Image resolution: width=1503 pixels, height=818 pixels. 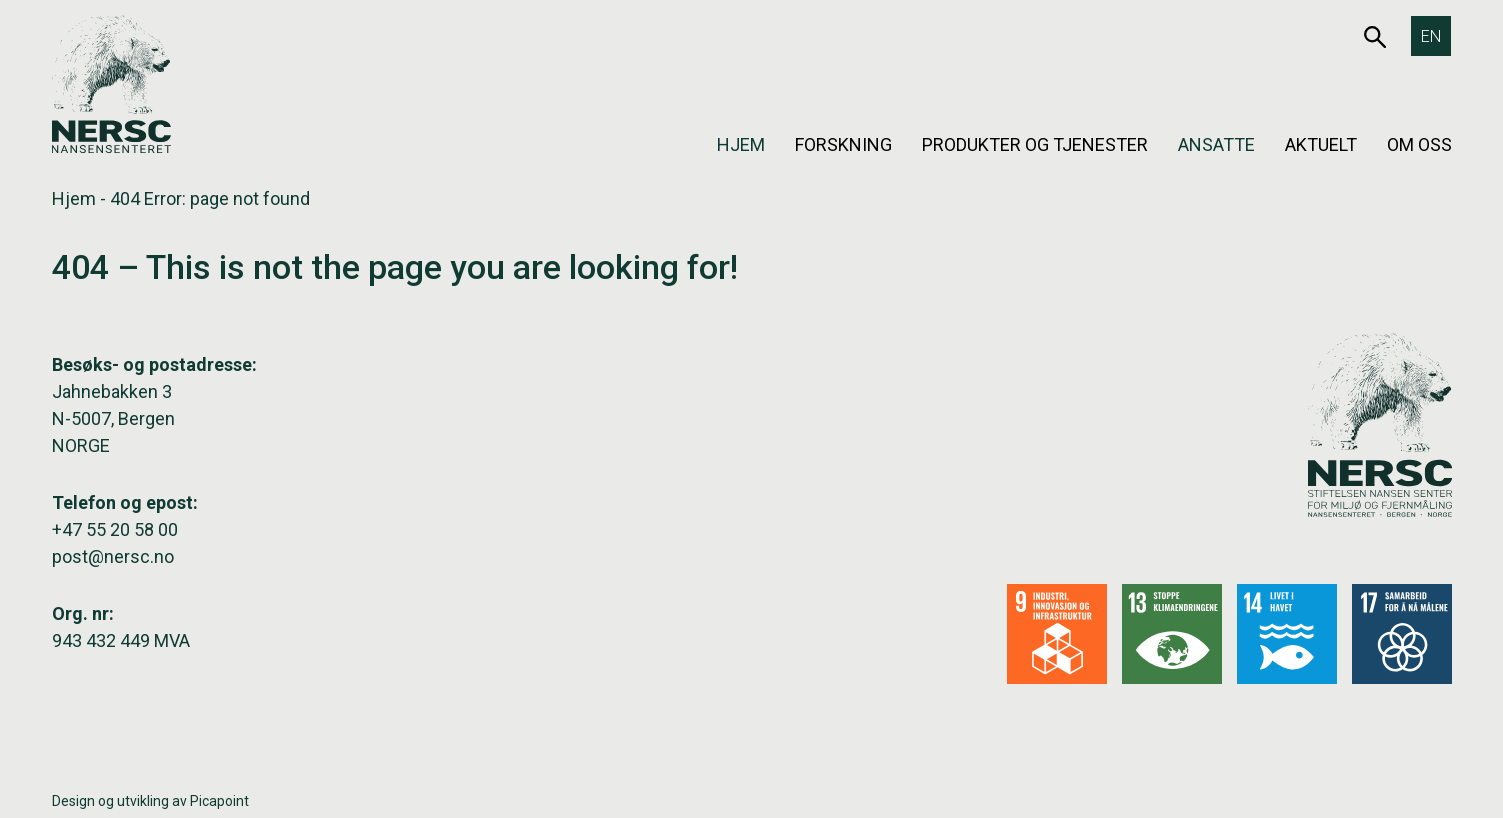 What do you see at coordinates (741, 144) in the screenshot?
I see `Hjem` at bounding box center [741, 144].